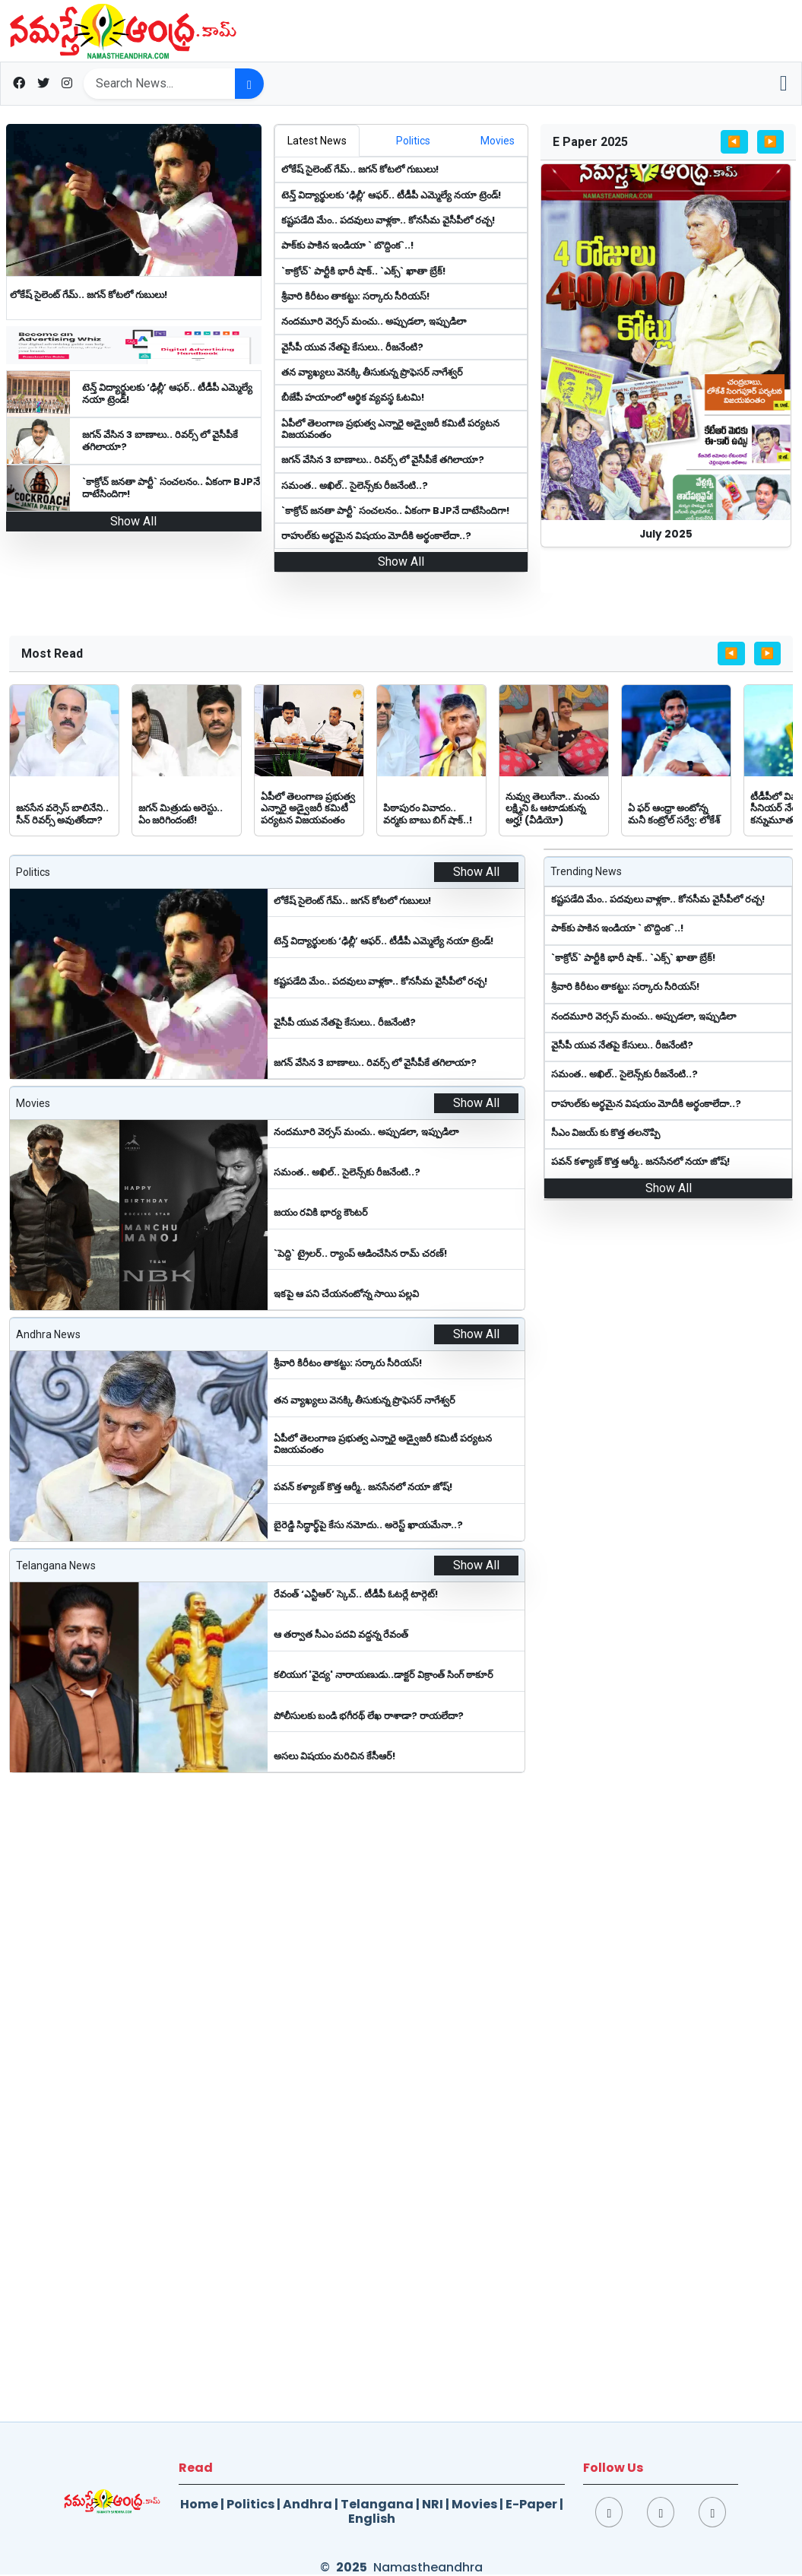 The image size is (802, 2576). What do you see at coordinates (199, 2504) in the screenshot?
I see `Home` at bounding box center [199, 2504].